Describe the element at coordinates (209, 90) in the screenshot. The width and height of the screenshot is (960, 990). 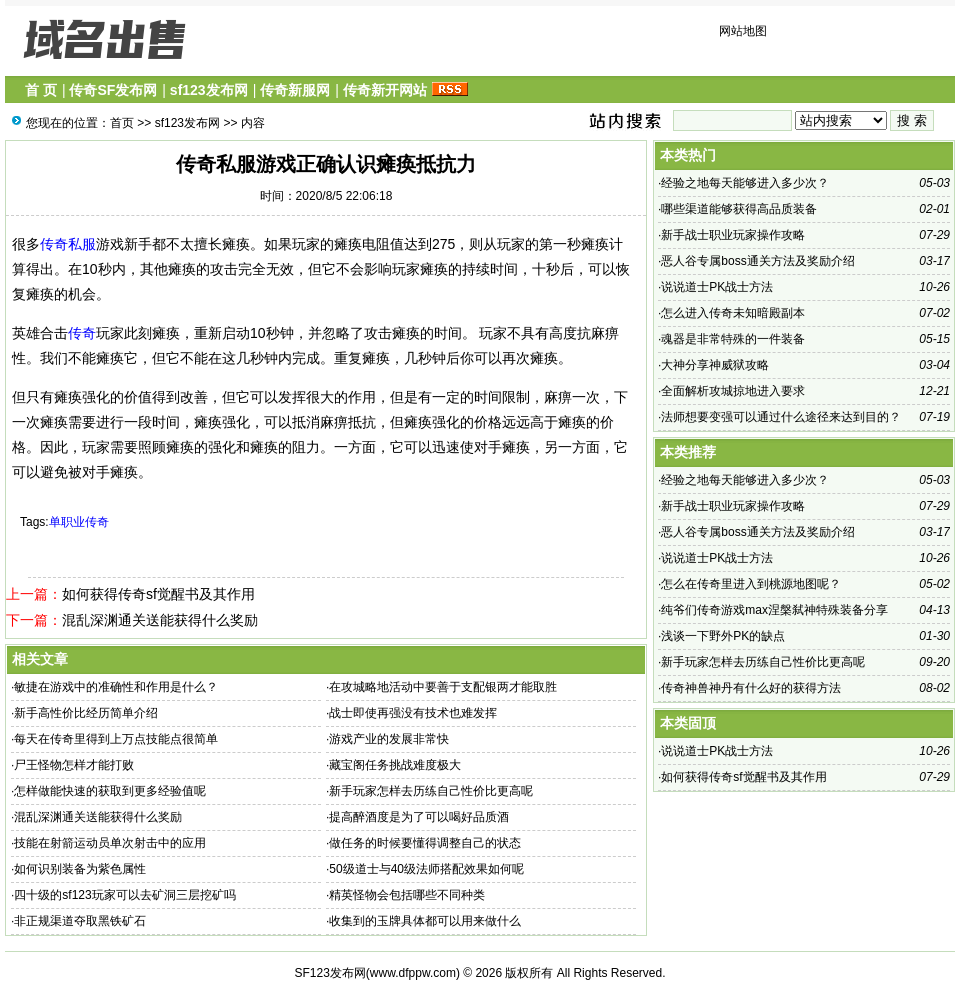
I see `sf123发布网` at that location.